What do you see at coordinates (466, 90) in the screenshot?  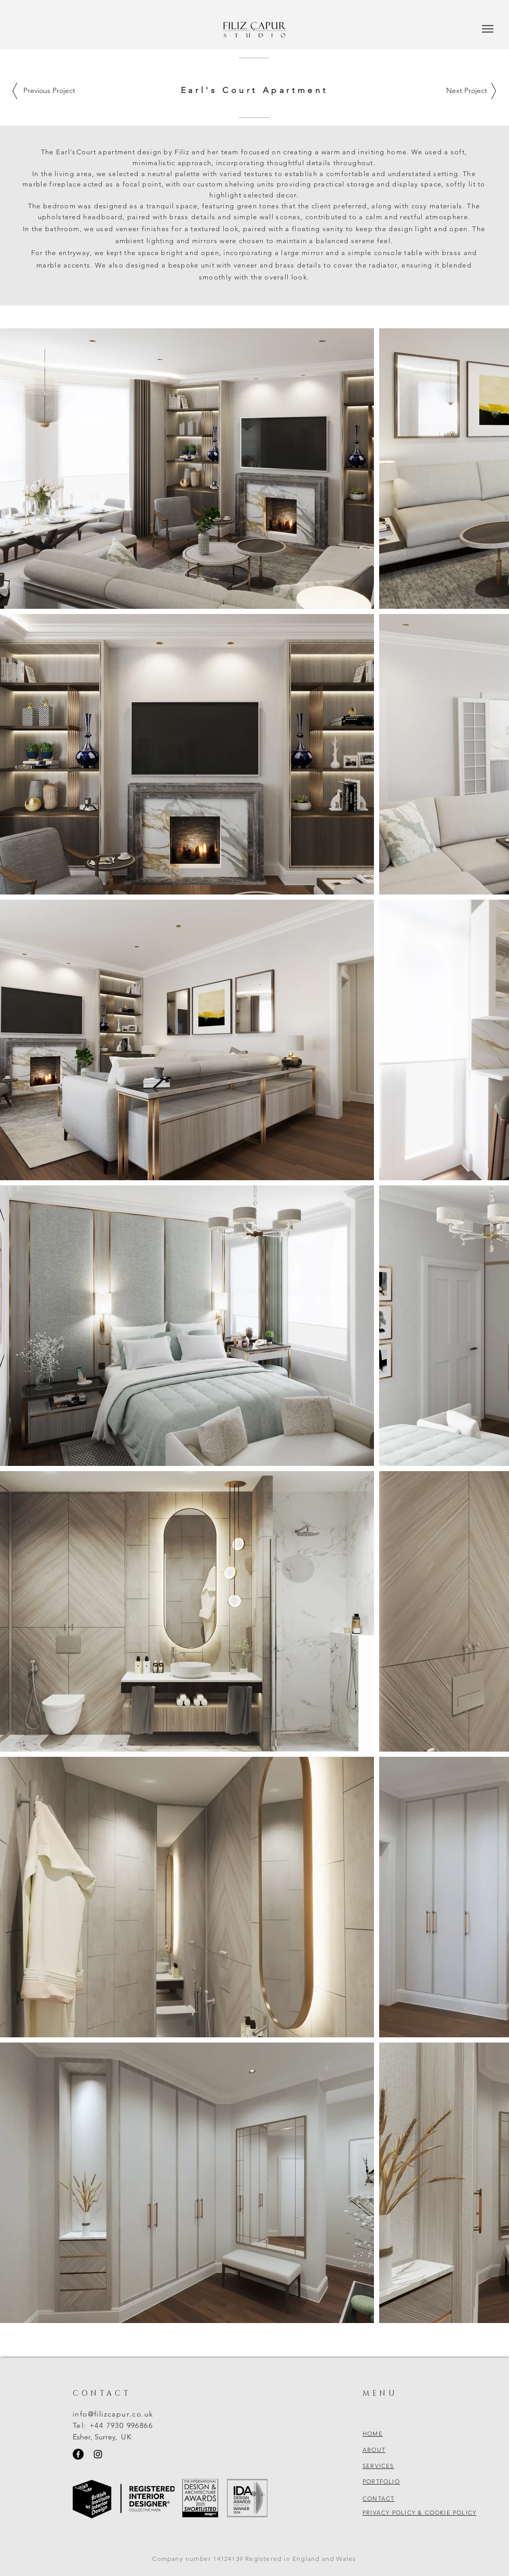 I see `[Next Project]` at bounding box center [466, 90].